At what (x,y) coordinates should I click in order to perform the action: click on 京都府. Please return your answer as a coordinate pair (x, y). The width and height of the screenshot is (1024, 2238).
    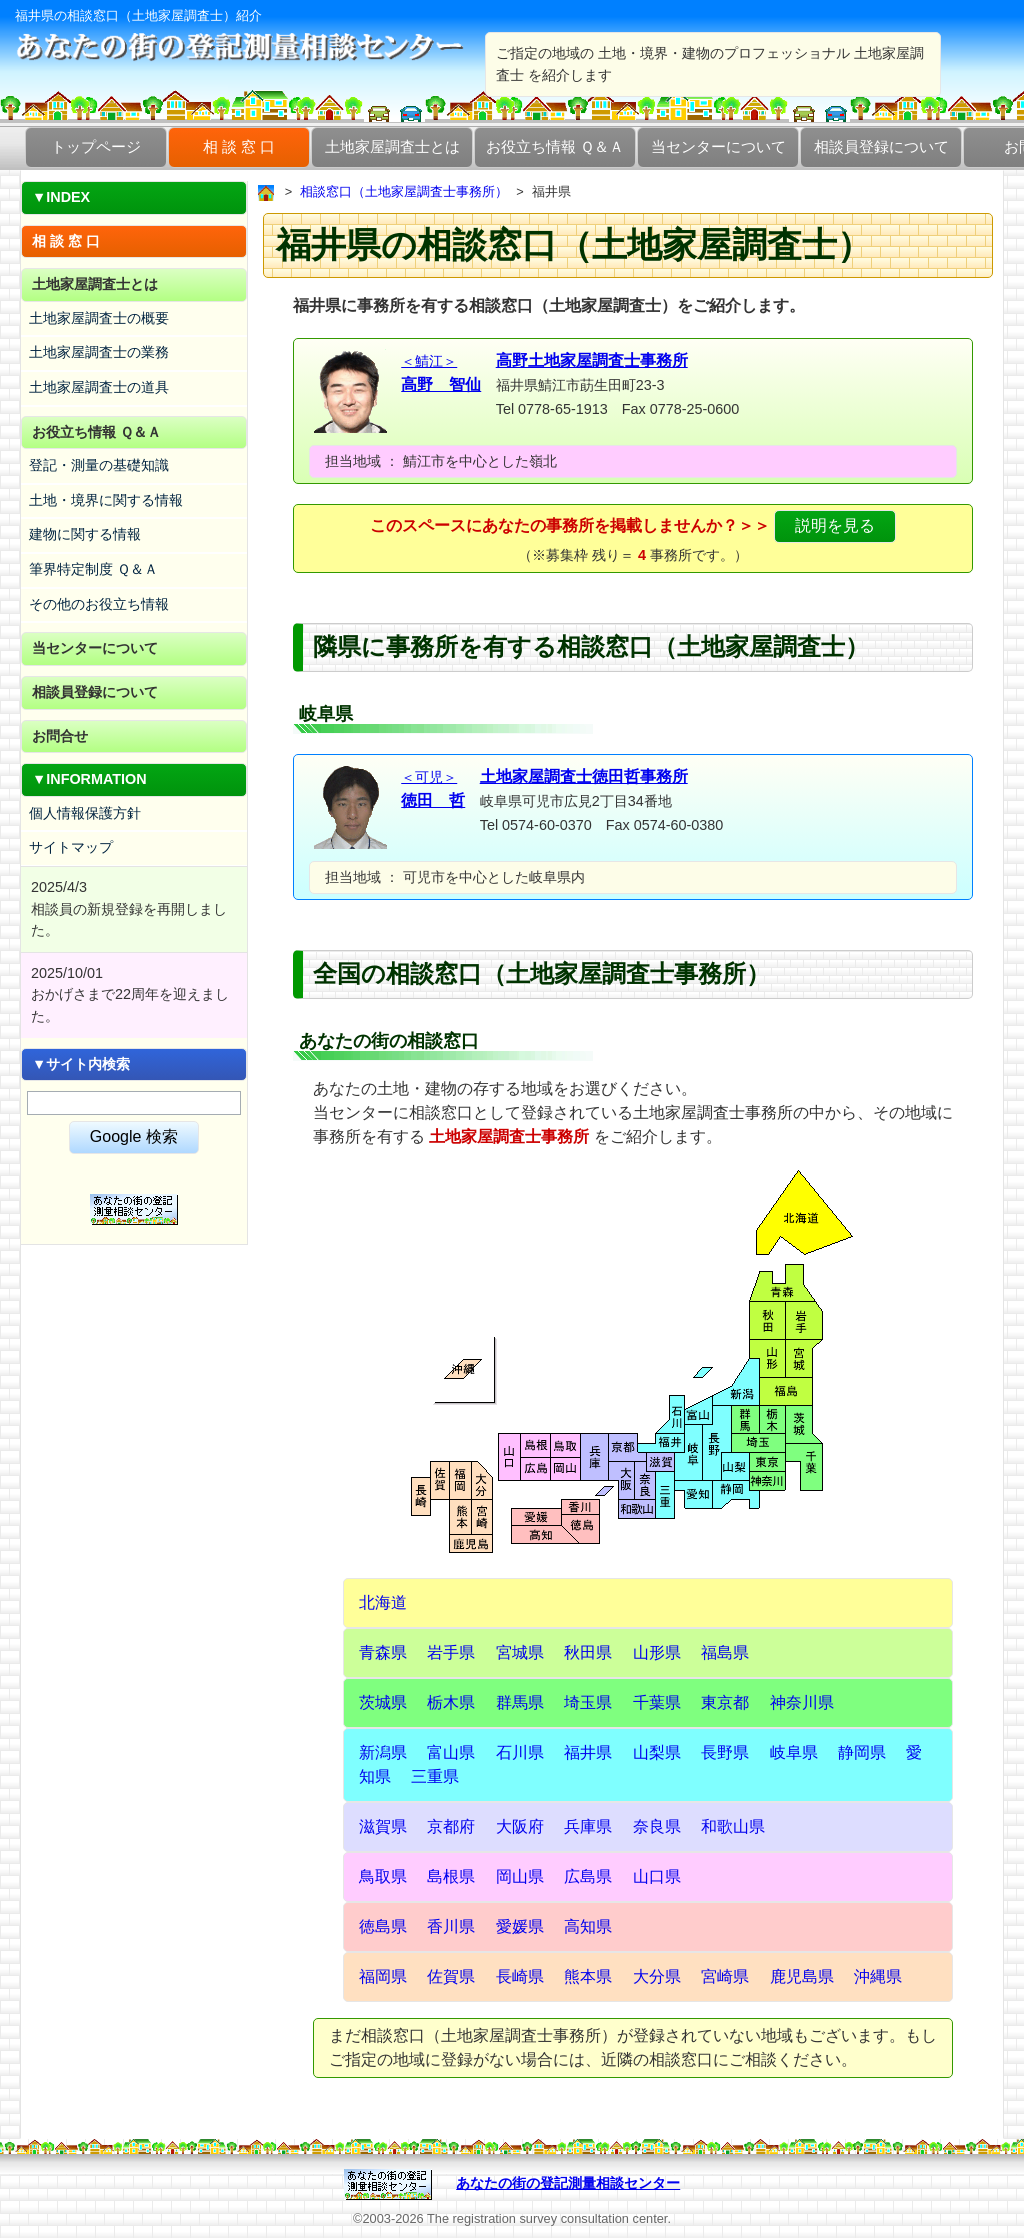
    Looking at the image, I should click on (451, 1826).